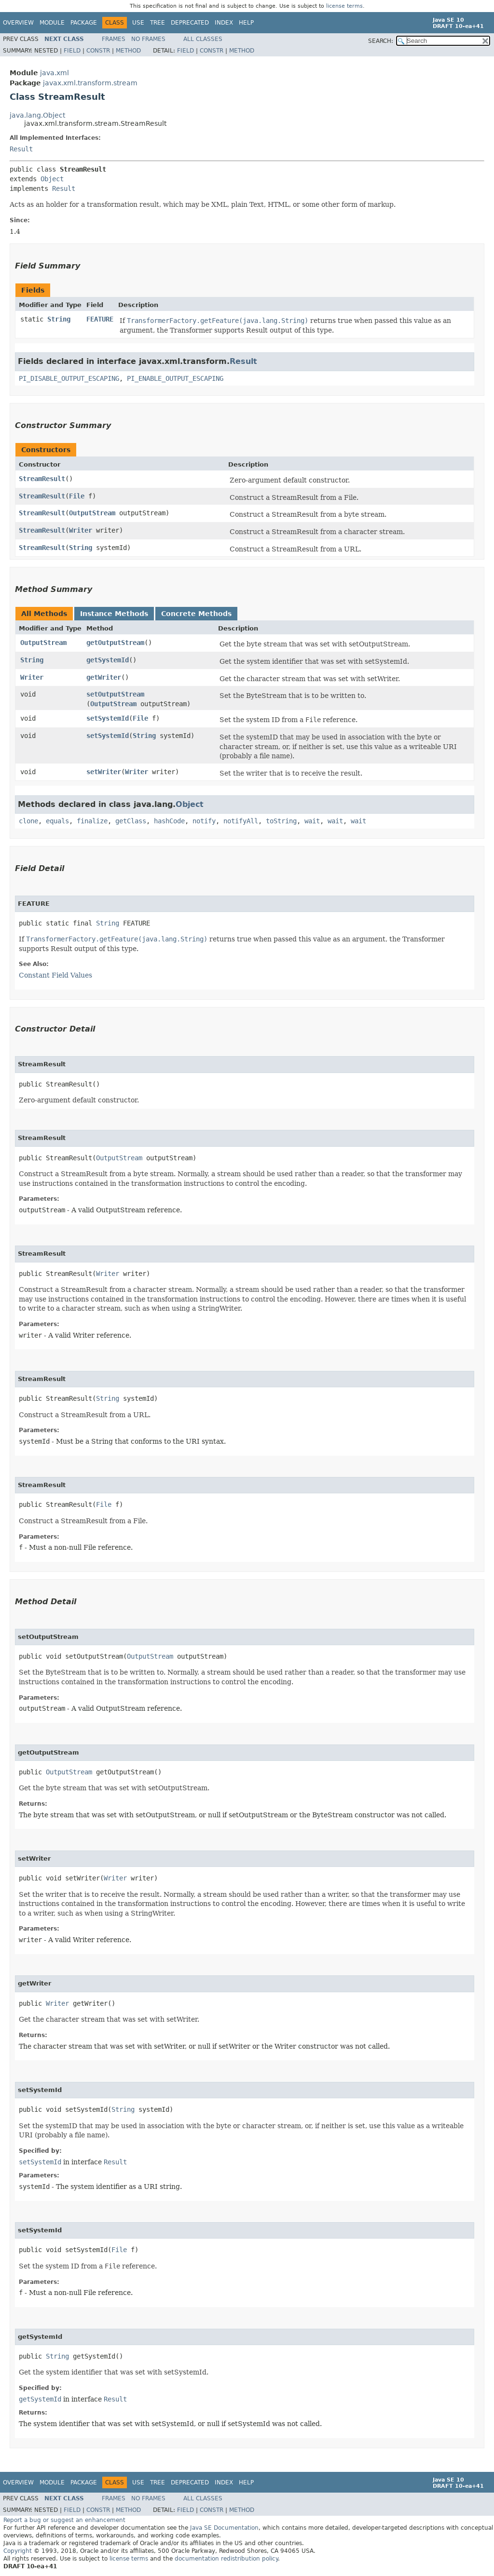  Describe the element at coordinates (157, 22) in the screenshot. I see `Tree` at that location.